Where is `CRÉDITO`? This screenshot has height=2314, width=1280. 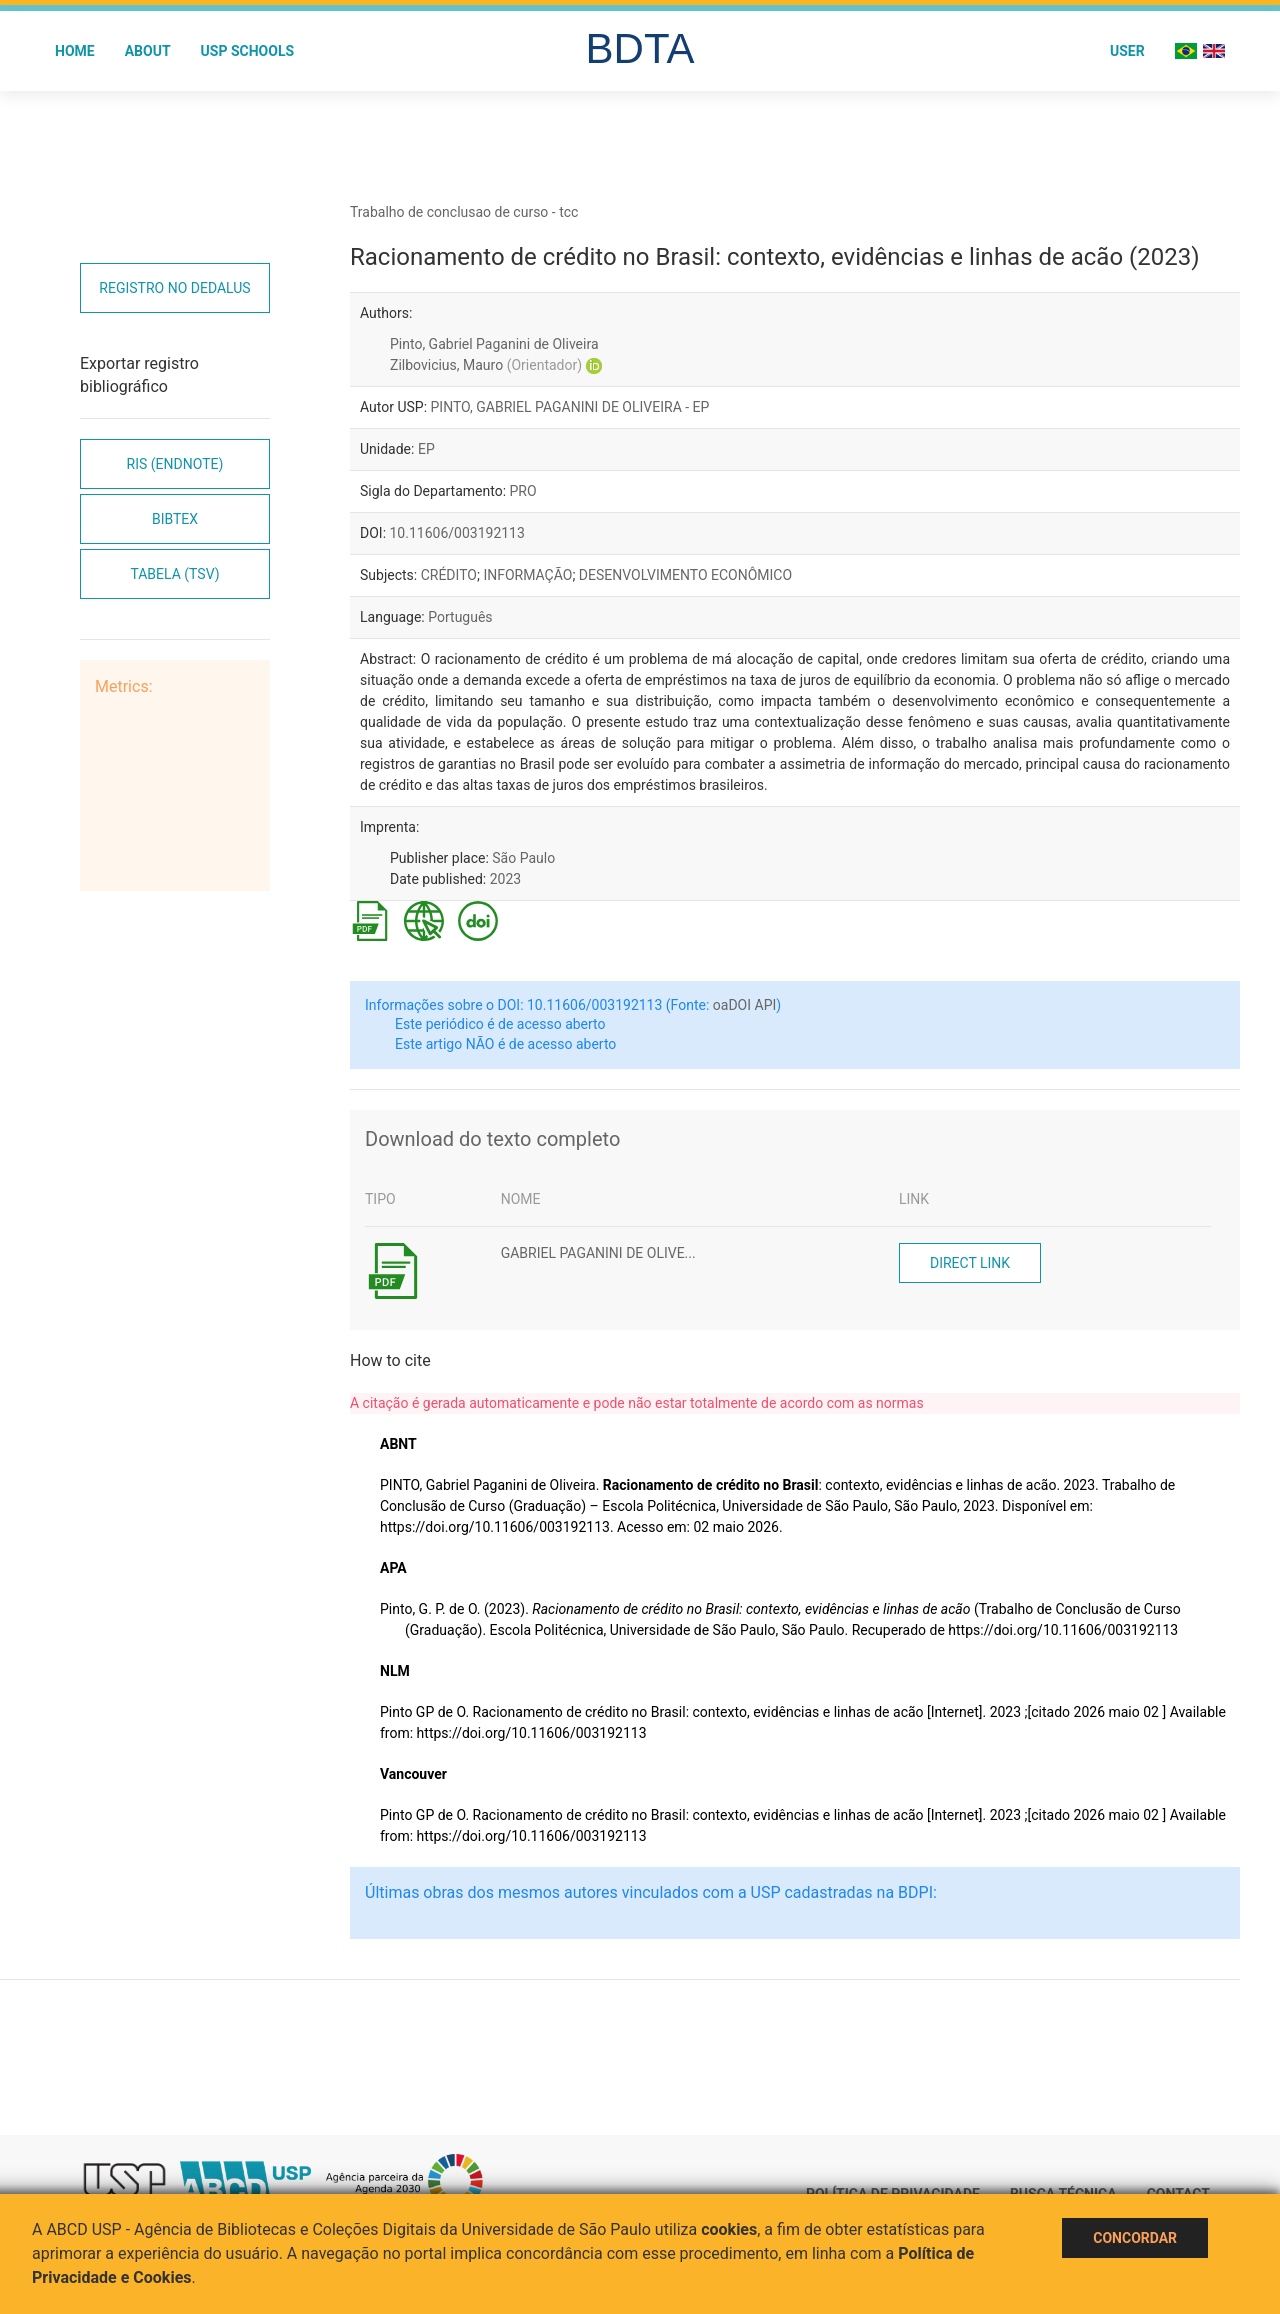
CRÉDITO is located at coordinates (449, 575).